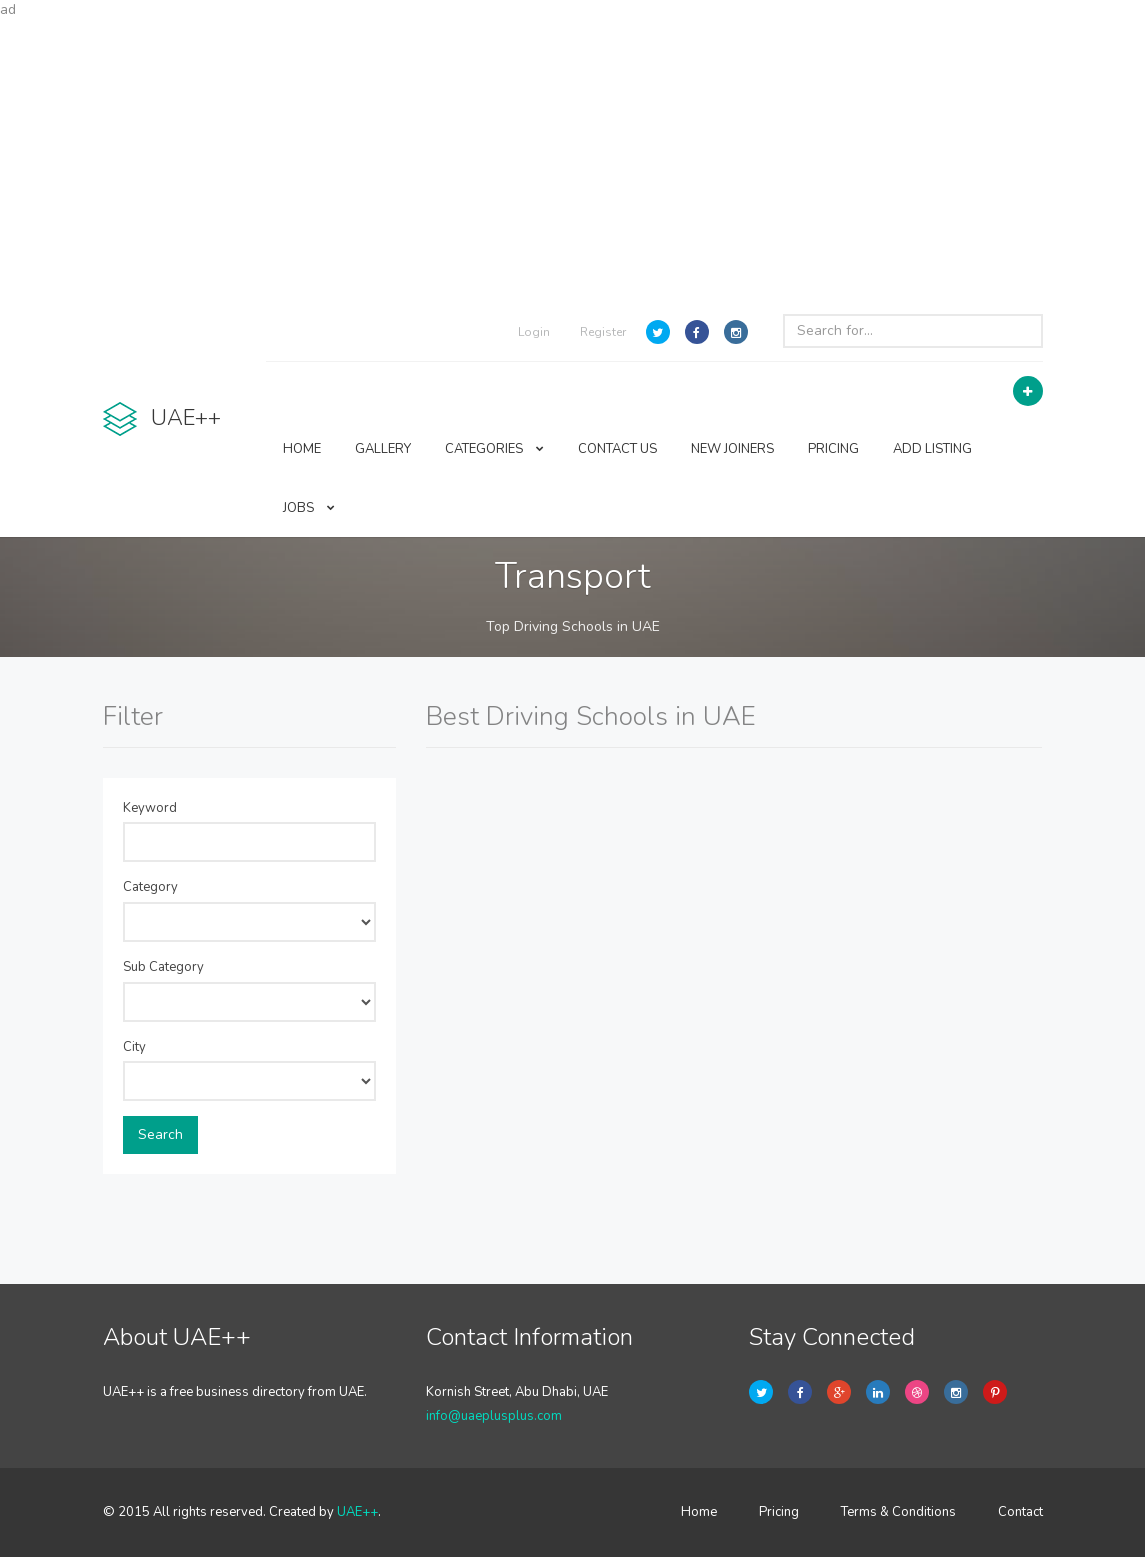  Describe the element at coordinates (163, 967) in the screenshot. I see `Sub Category` at that location.